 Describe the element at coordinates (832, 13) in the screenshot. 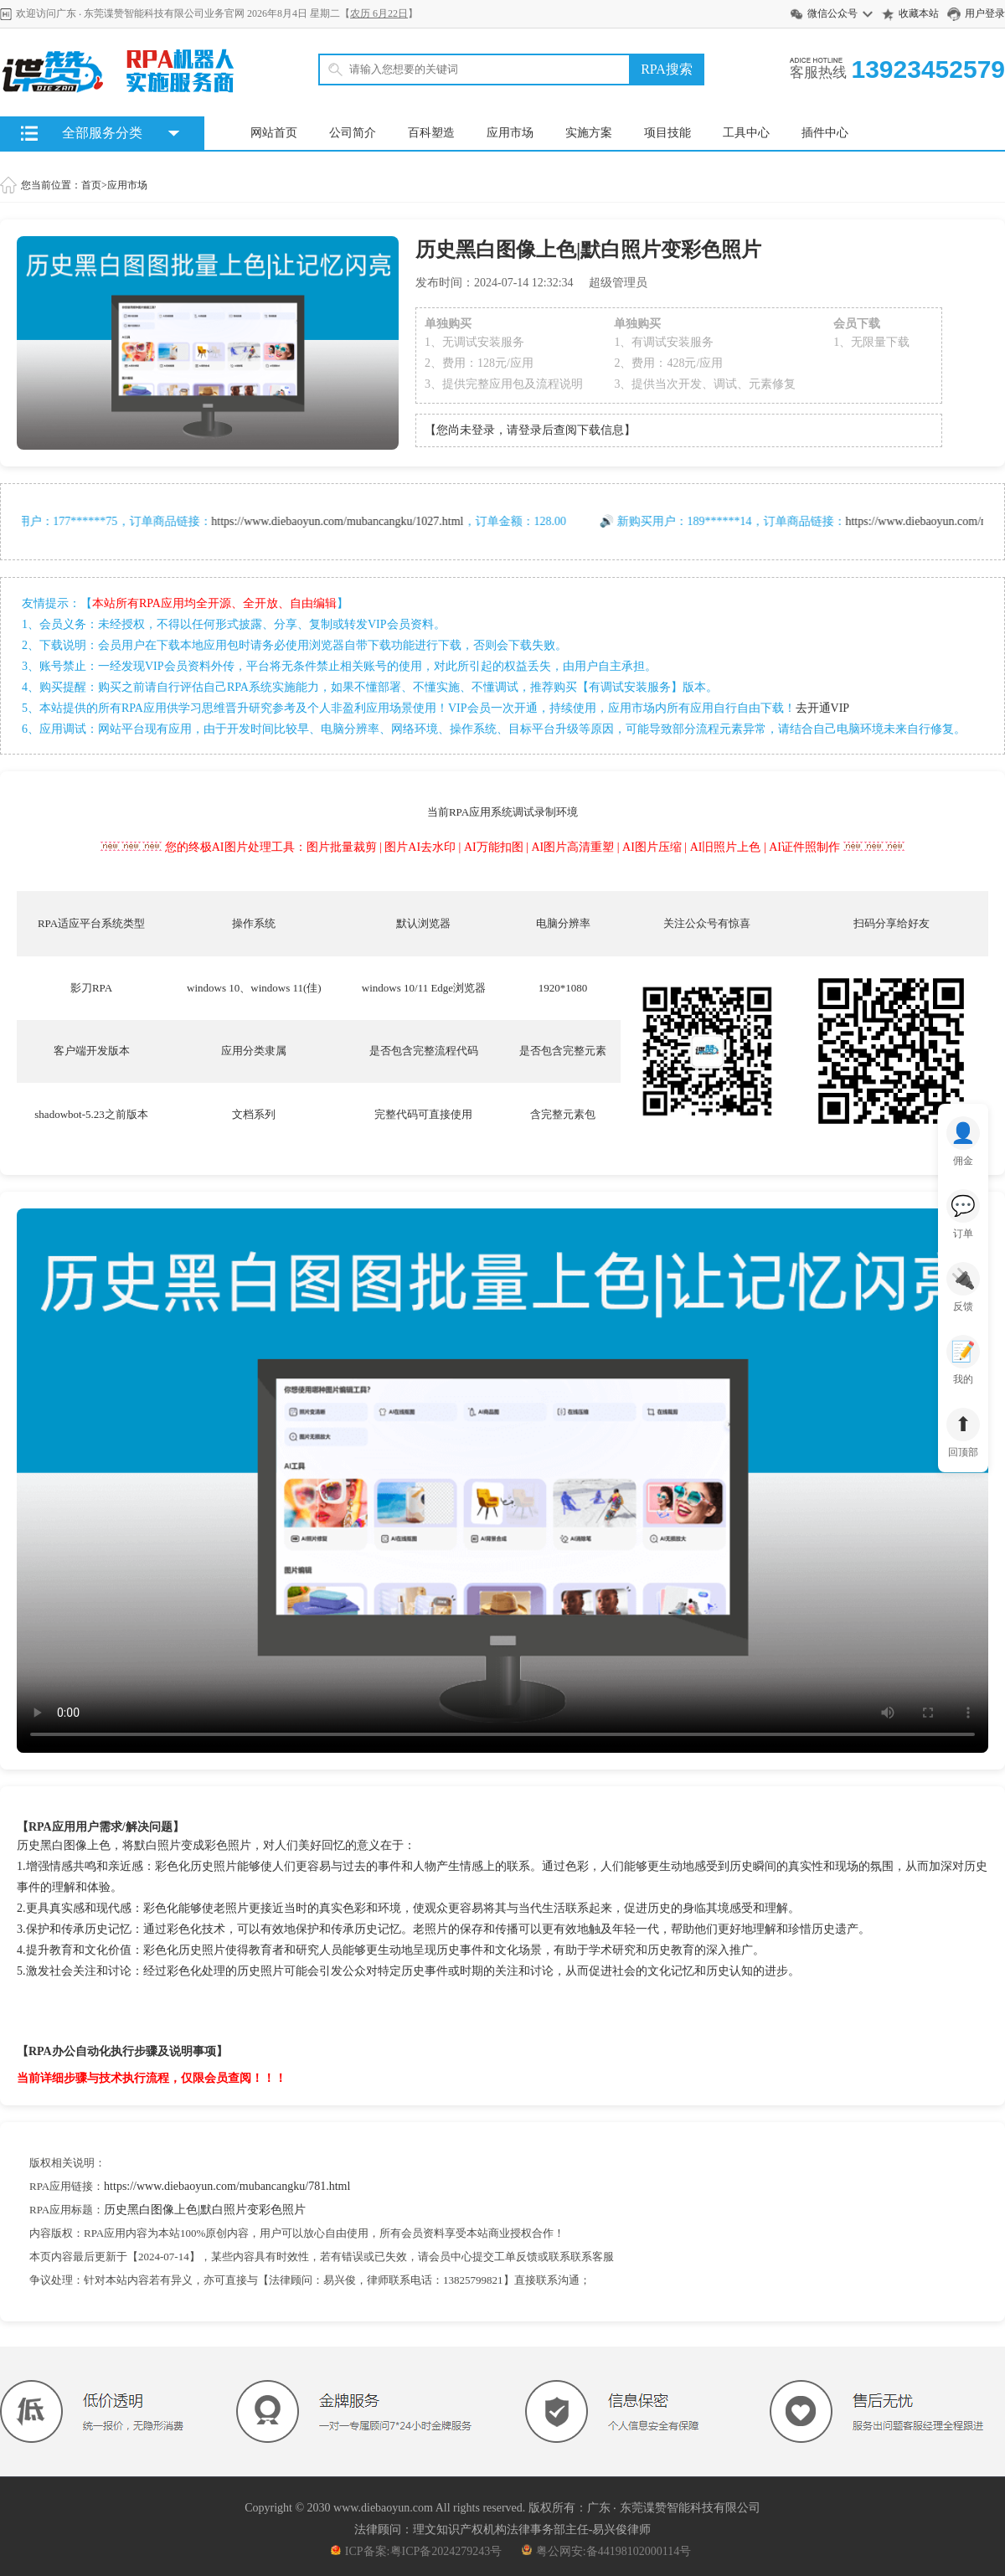

I see `微信公众号` at that location.